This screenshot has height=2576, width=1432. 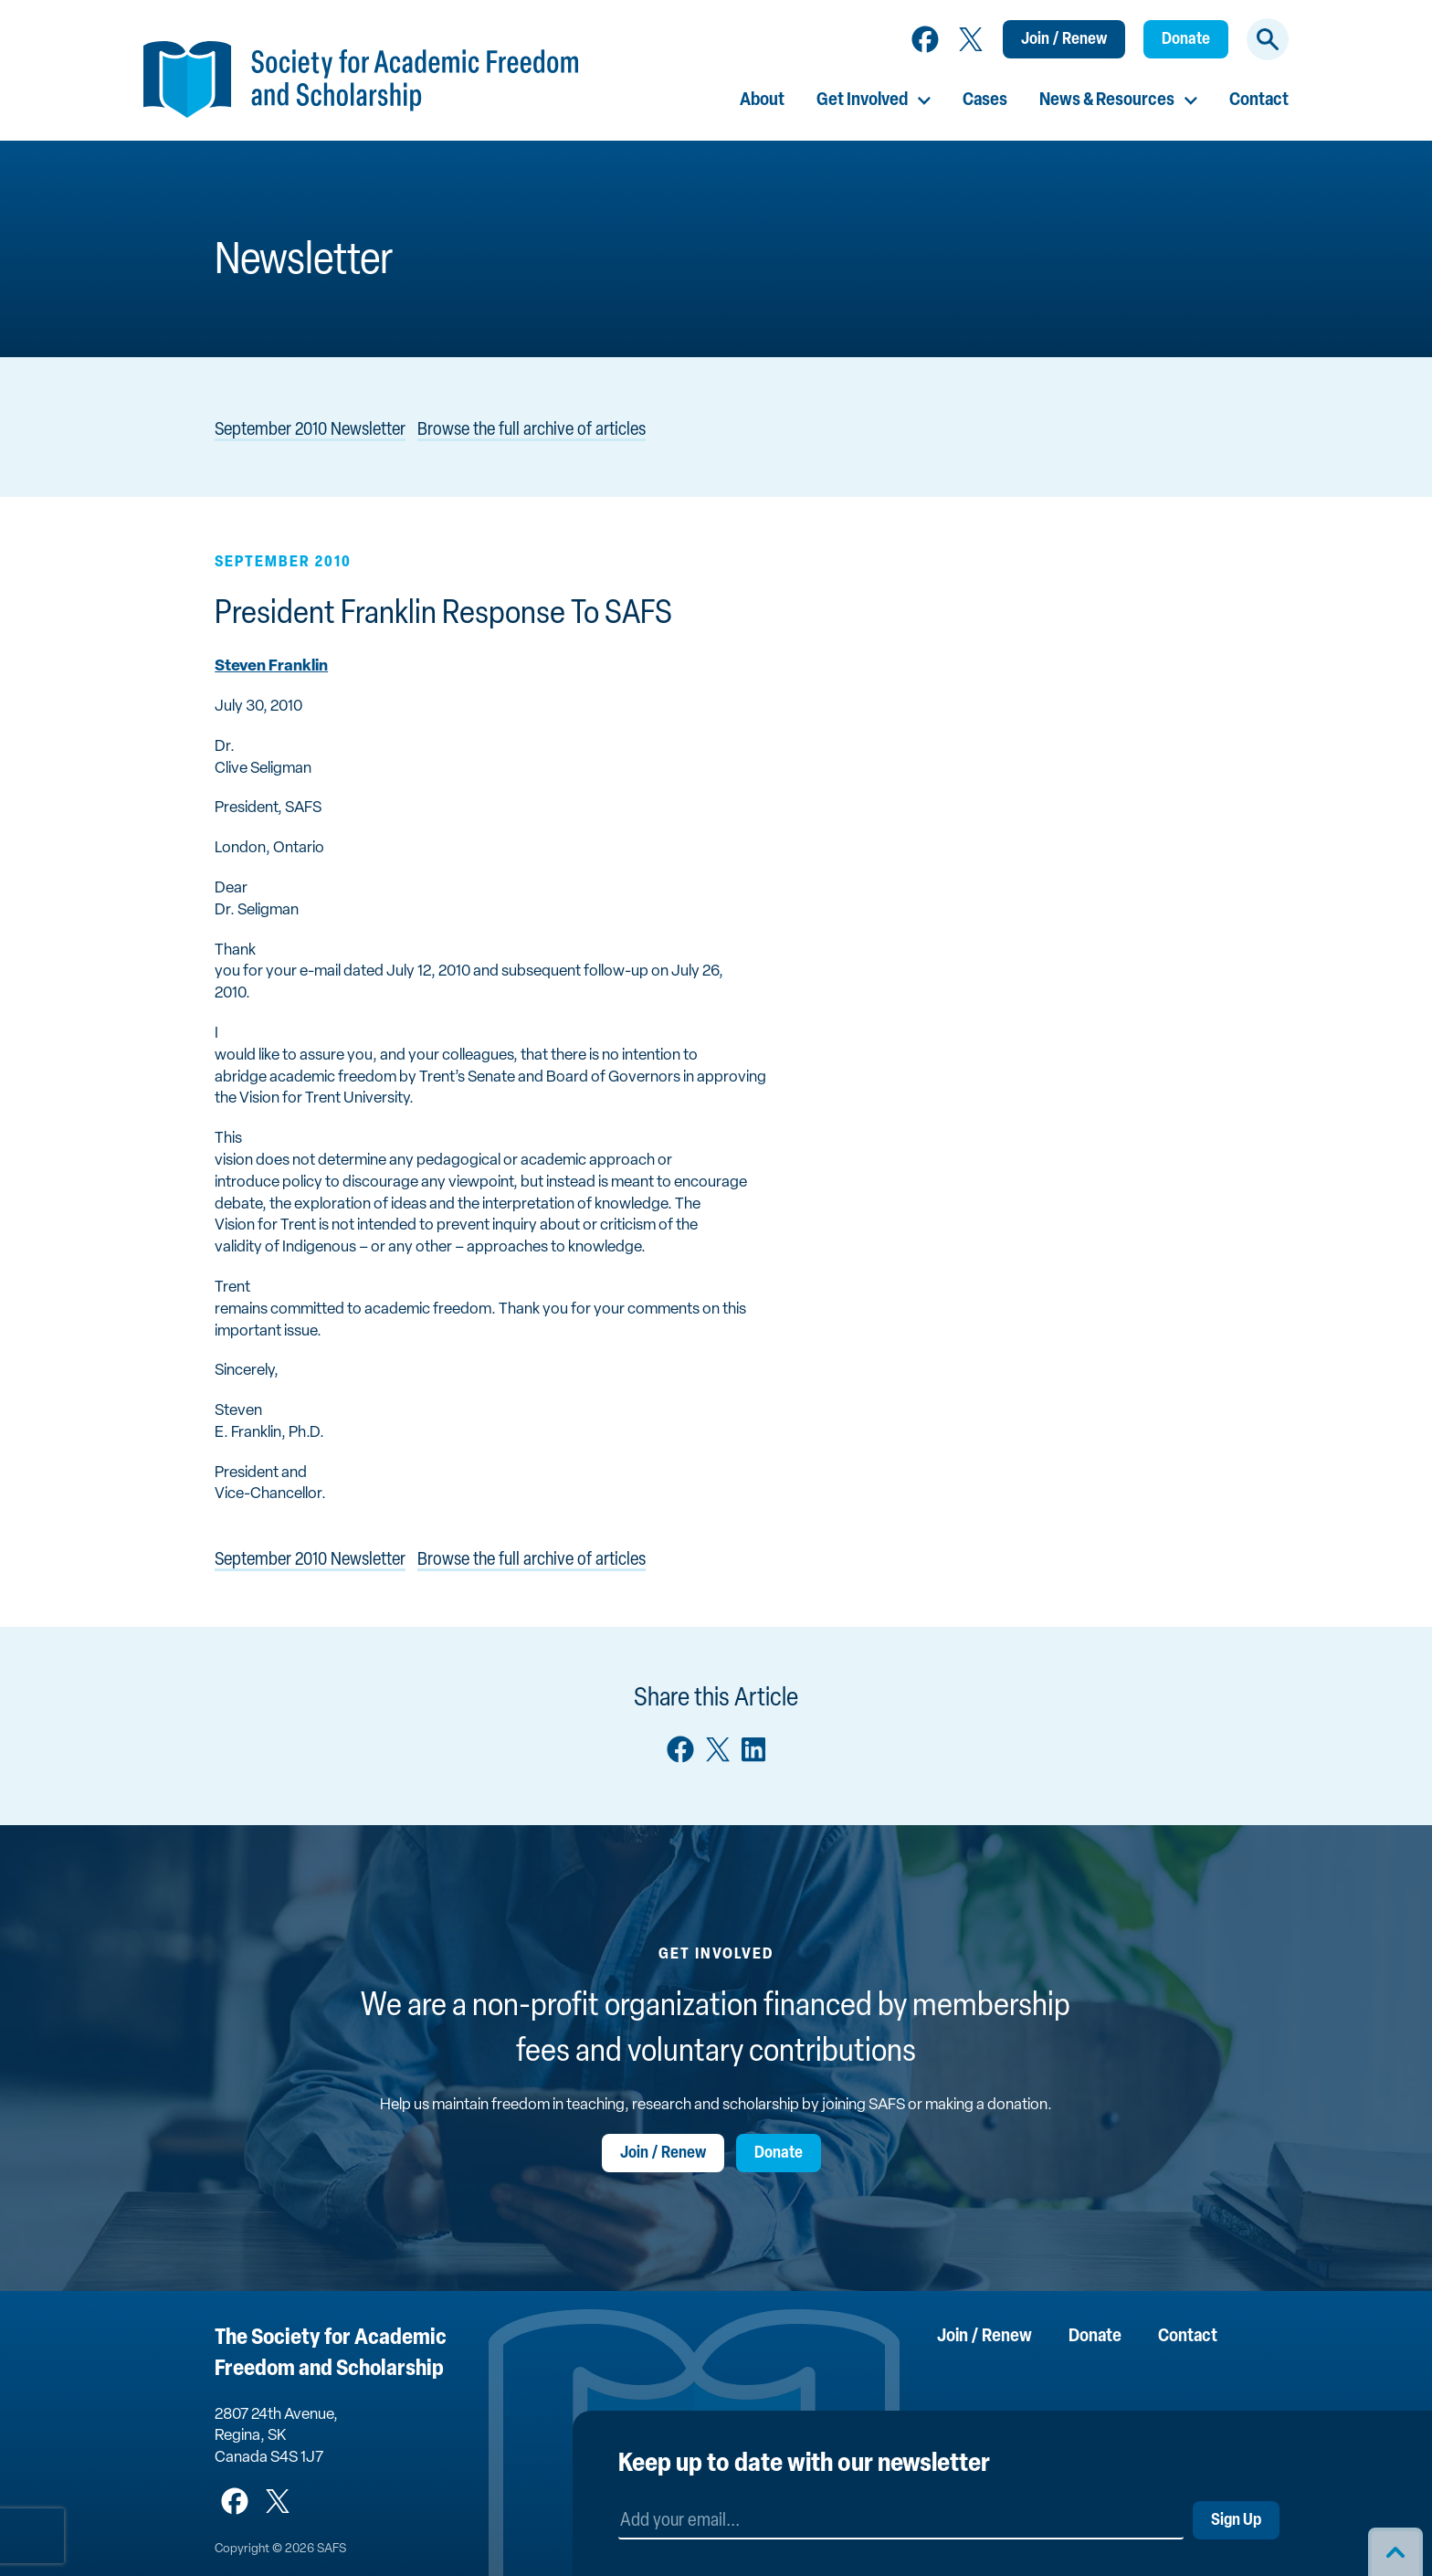 I want to click on About, so click(x=762, y=100).